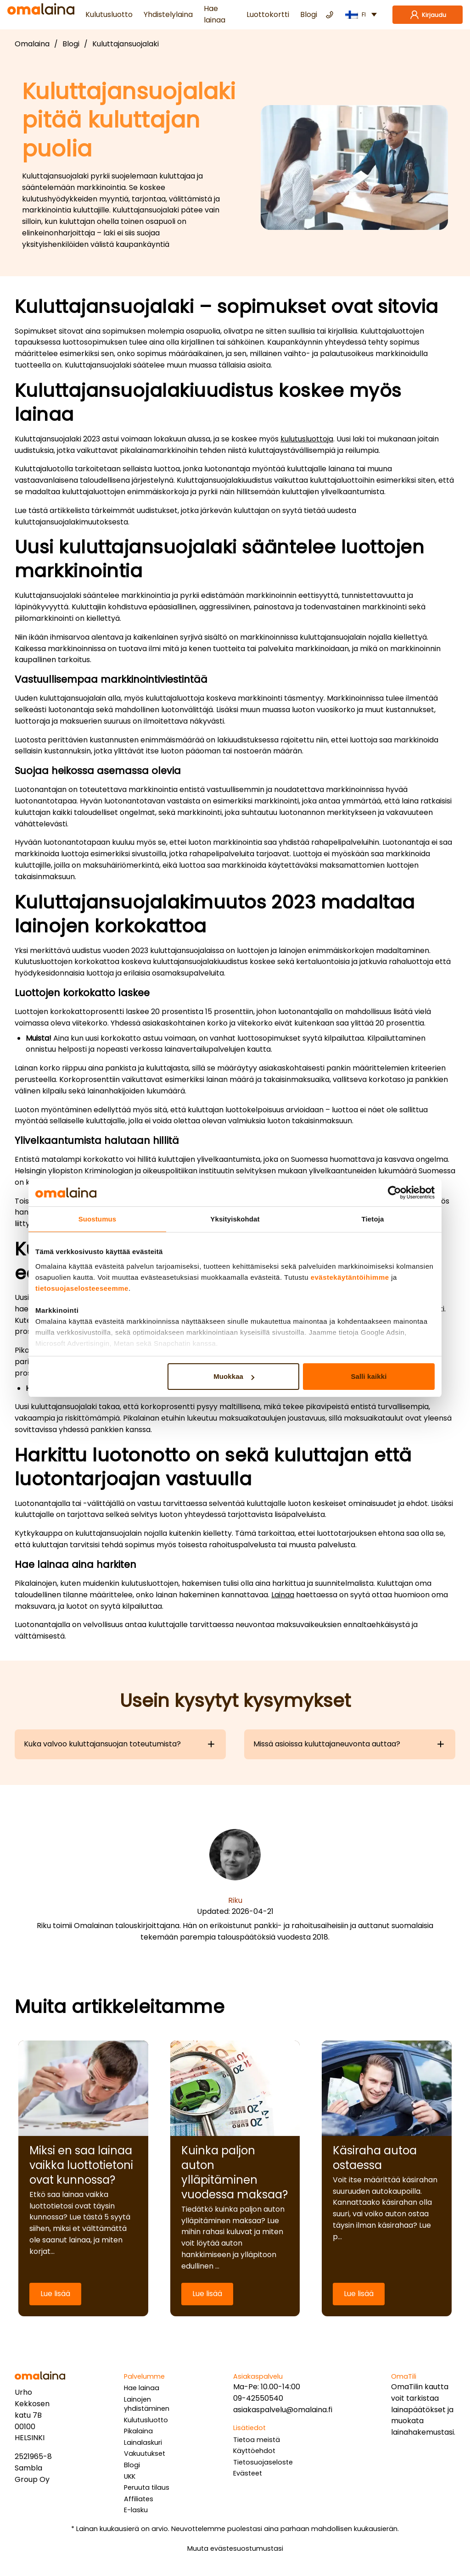  What do you see at coordinates (214, 14) in the screenshot?
I see `Hae lainaa` at bounding box center [214, 14].